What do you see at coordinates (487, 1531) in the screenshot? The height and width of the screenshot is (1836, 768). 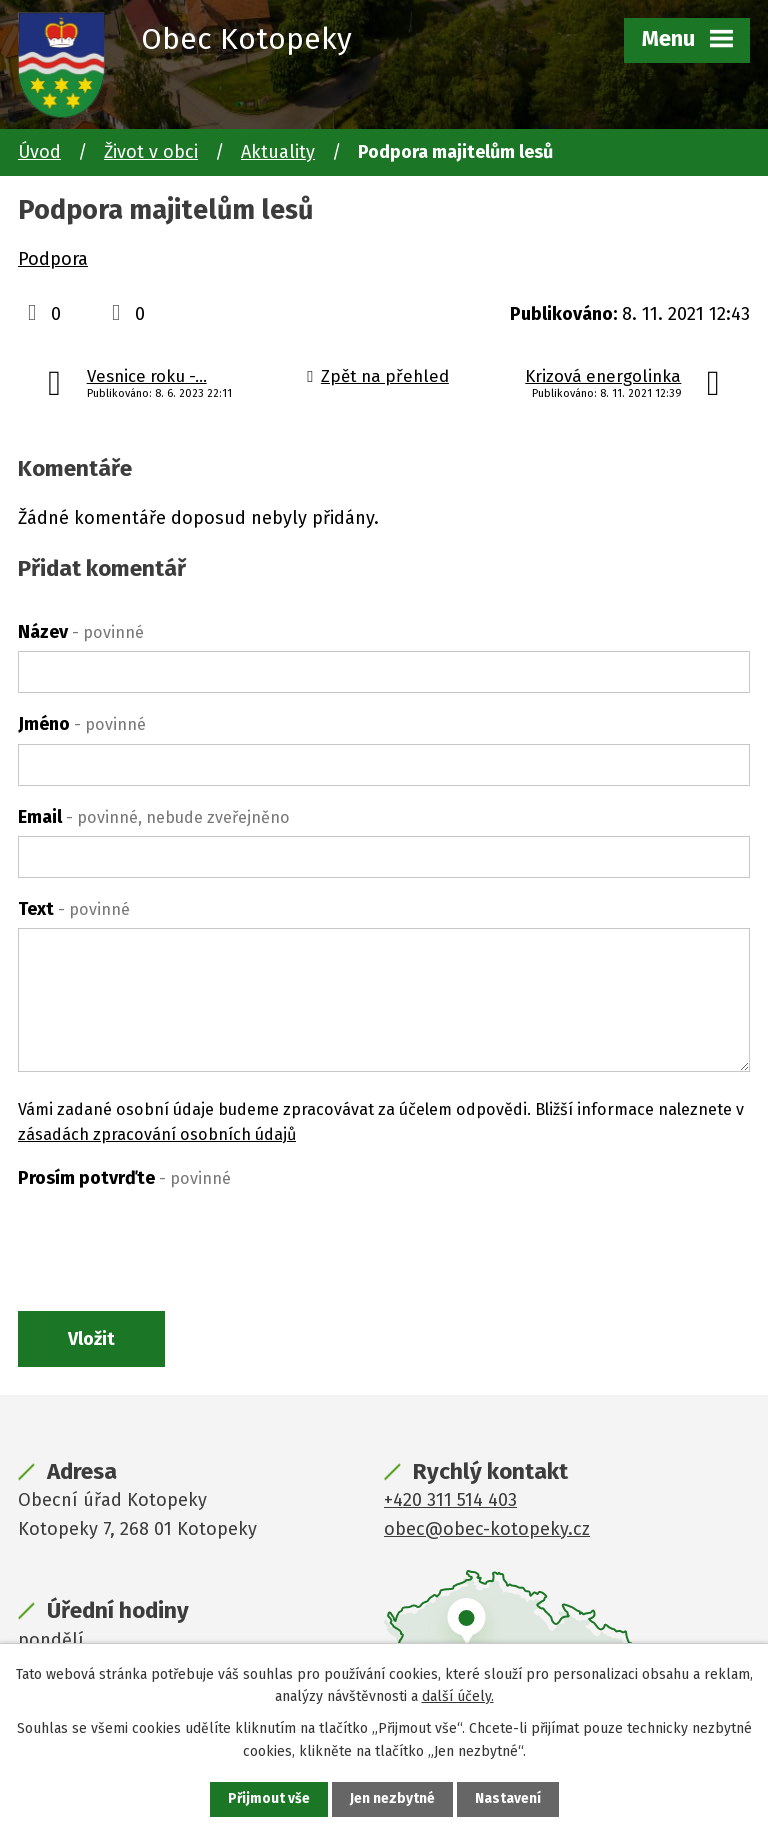 I see `obec@obec-kotopeky.cz` at bounding box center [487, 1531].